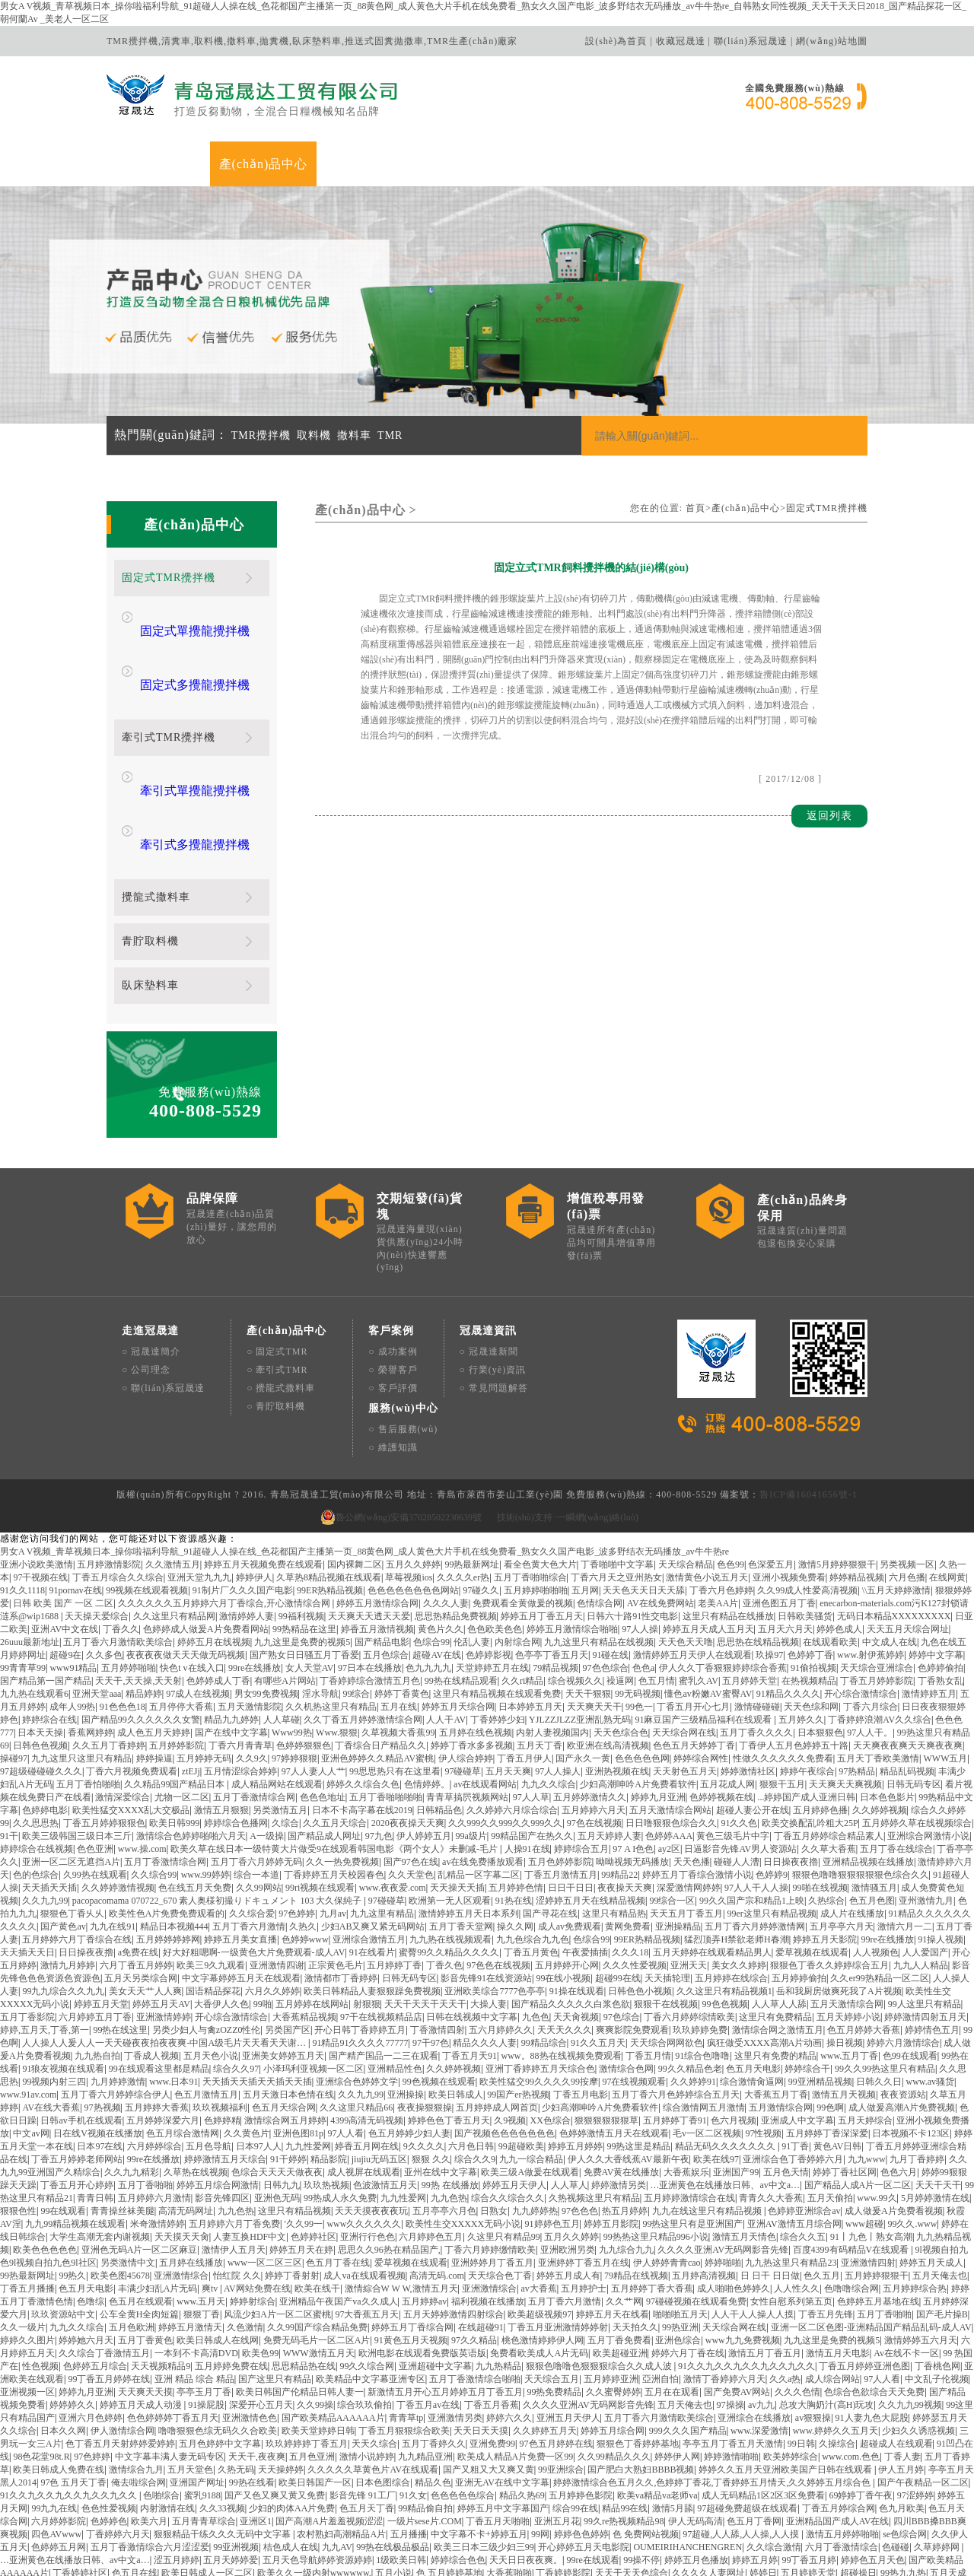  I want to click on 综合久久97, so click(236, 1974).